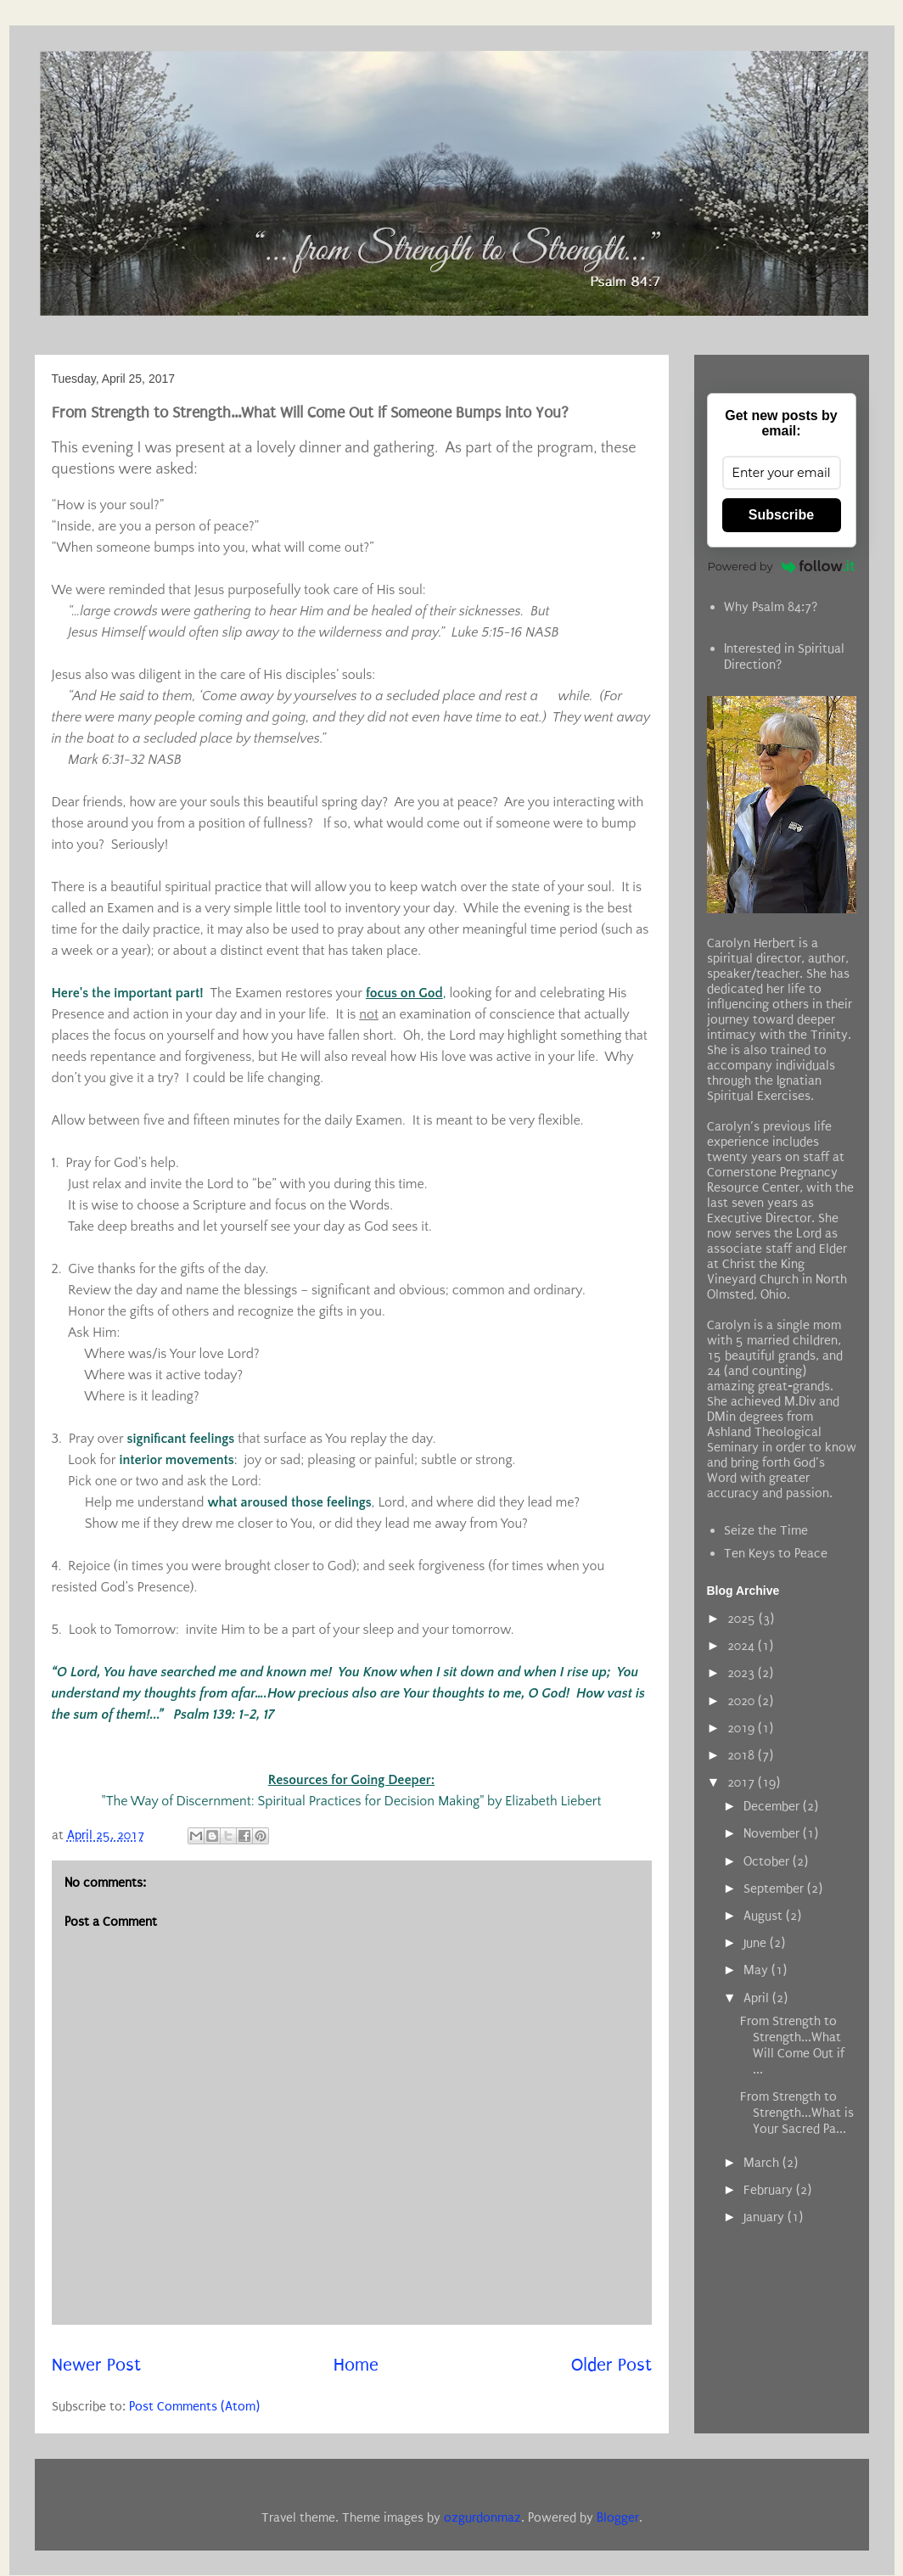 This screenshot has width=903, height=2576. Describe the element at coordinates (766, 1530) in the screenshot. I see `Seize the Time` at that location.